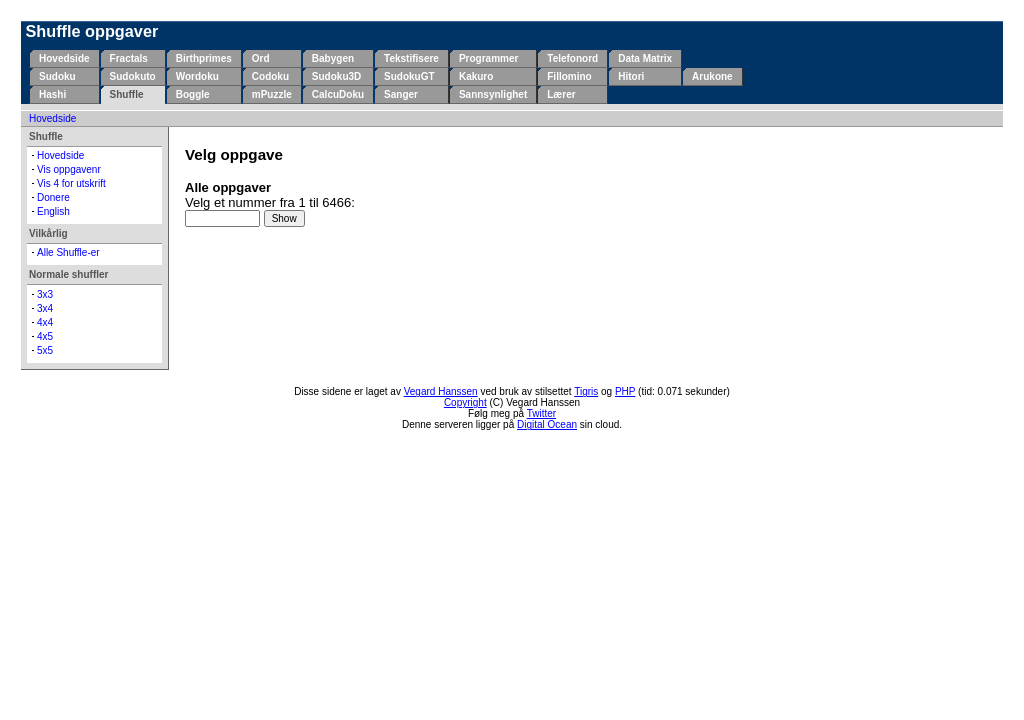 The image size is (1024, 720). I want to click on PHP, so click(625, 391).